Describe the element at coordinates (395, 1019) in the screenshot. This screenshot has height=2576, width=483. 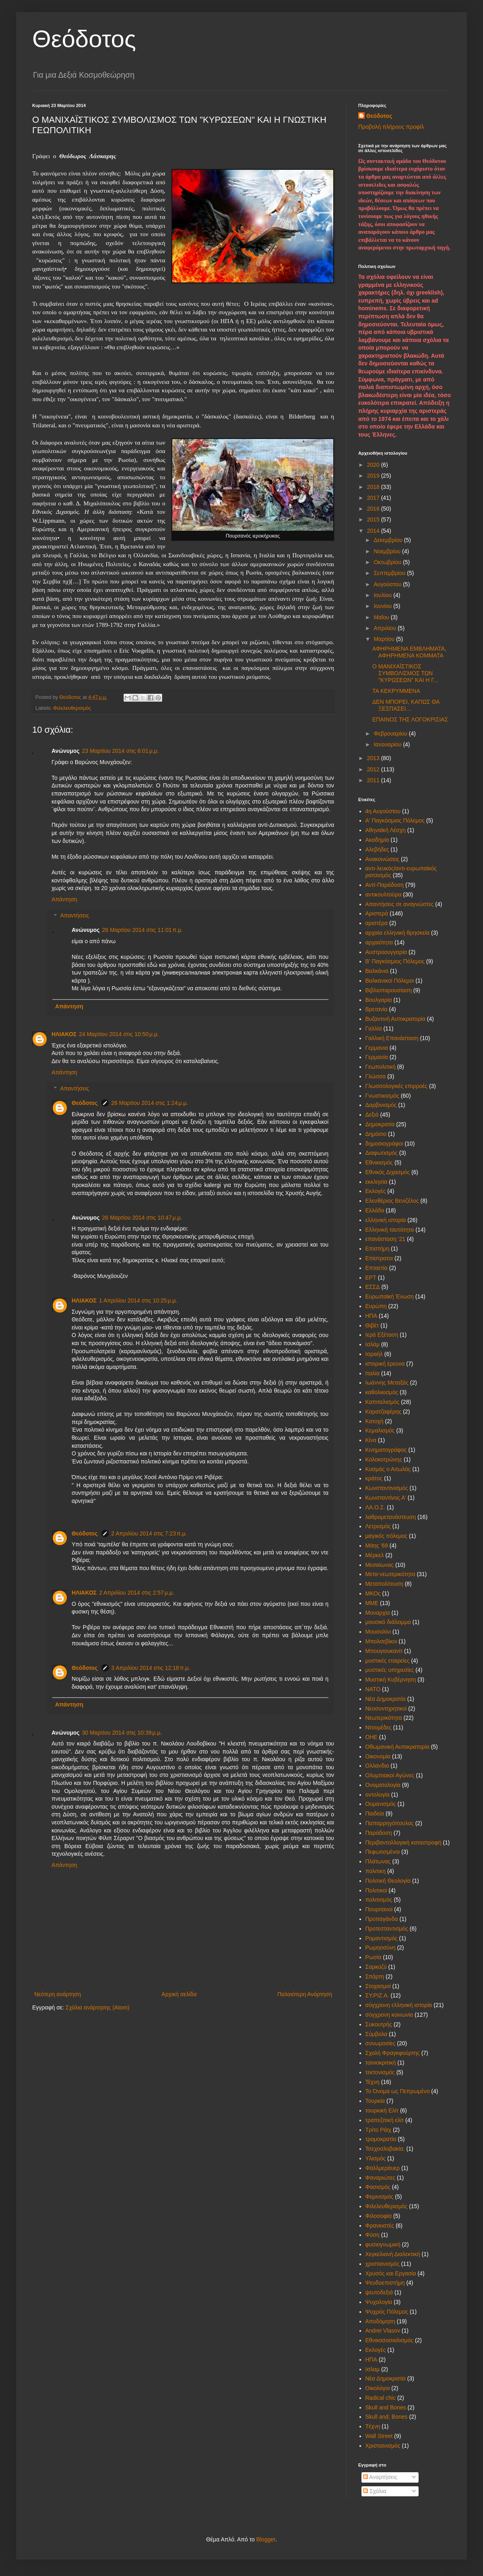
I see `Βυζαντινή Αυτοκρατορία` at that location.